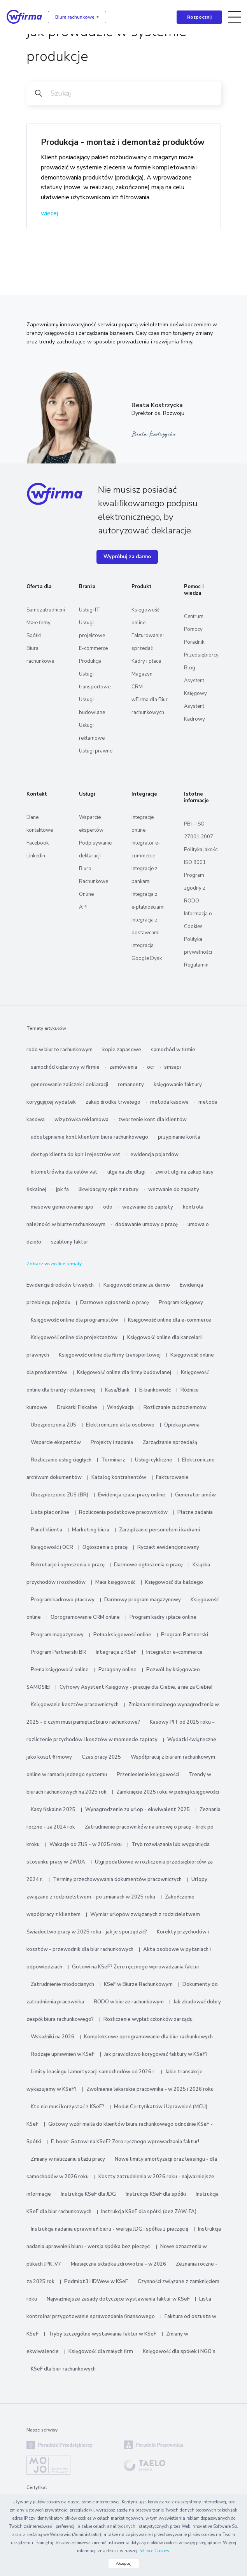 The height and width of the screenshot is (2576, 247). I want to click on Program zgodny z RODO, so click(194, 888).